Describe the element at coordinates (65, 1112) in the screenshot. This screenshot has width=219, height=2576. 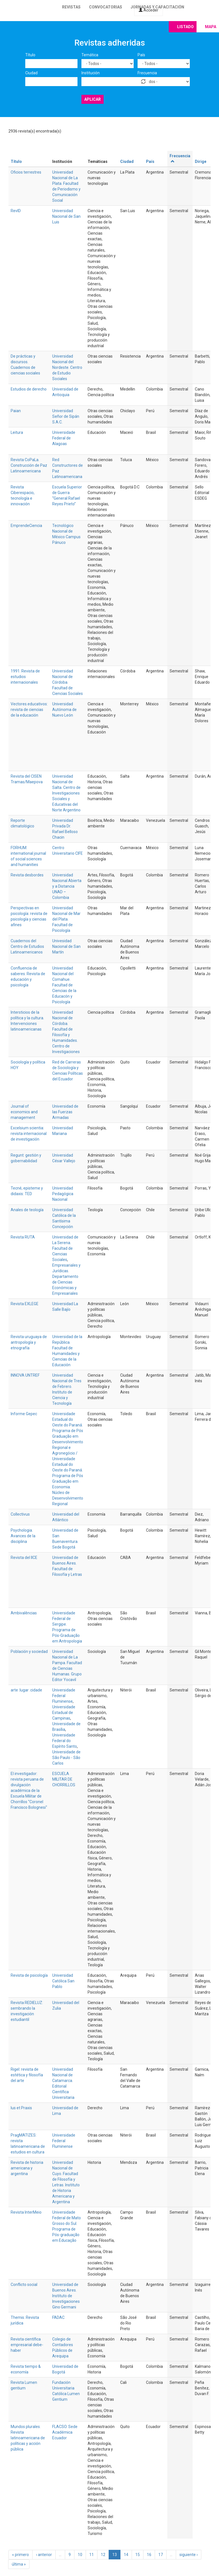
I see `Universidad de las Fuerzas Armadas` at that location.